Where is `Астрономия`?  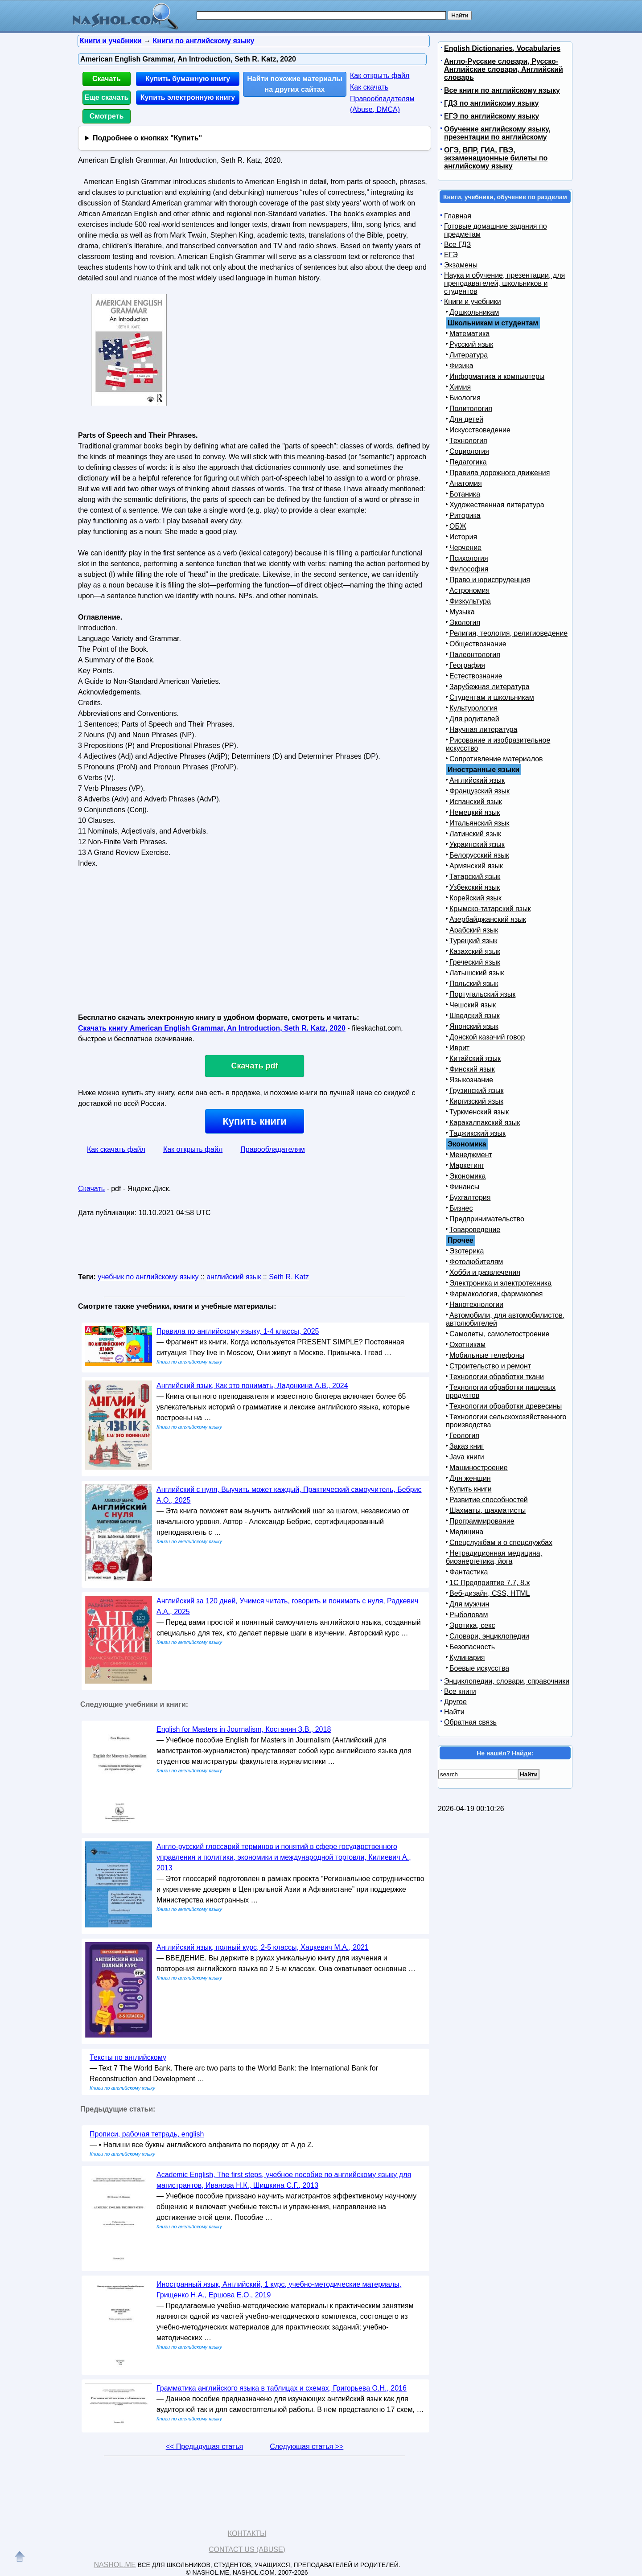 Астрономия is located at coordinates (469, 590).